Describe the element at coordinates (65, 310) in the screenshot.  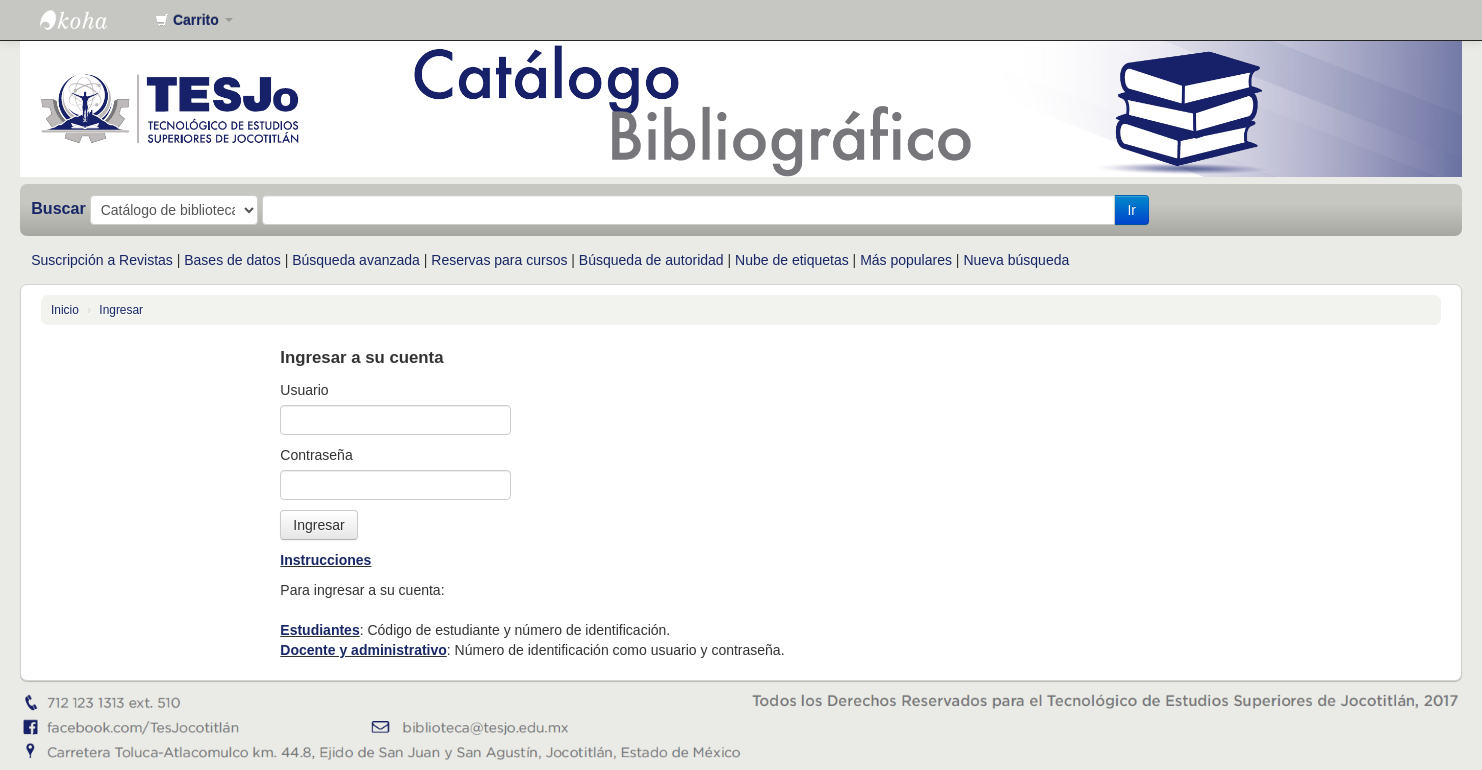
I see `Inicio` at that location.